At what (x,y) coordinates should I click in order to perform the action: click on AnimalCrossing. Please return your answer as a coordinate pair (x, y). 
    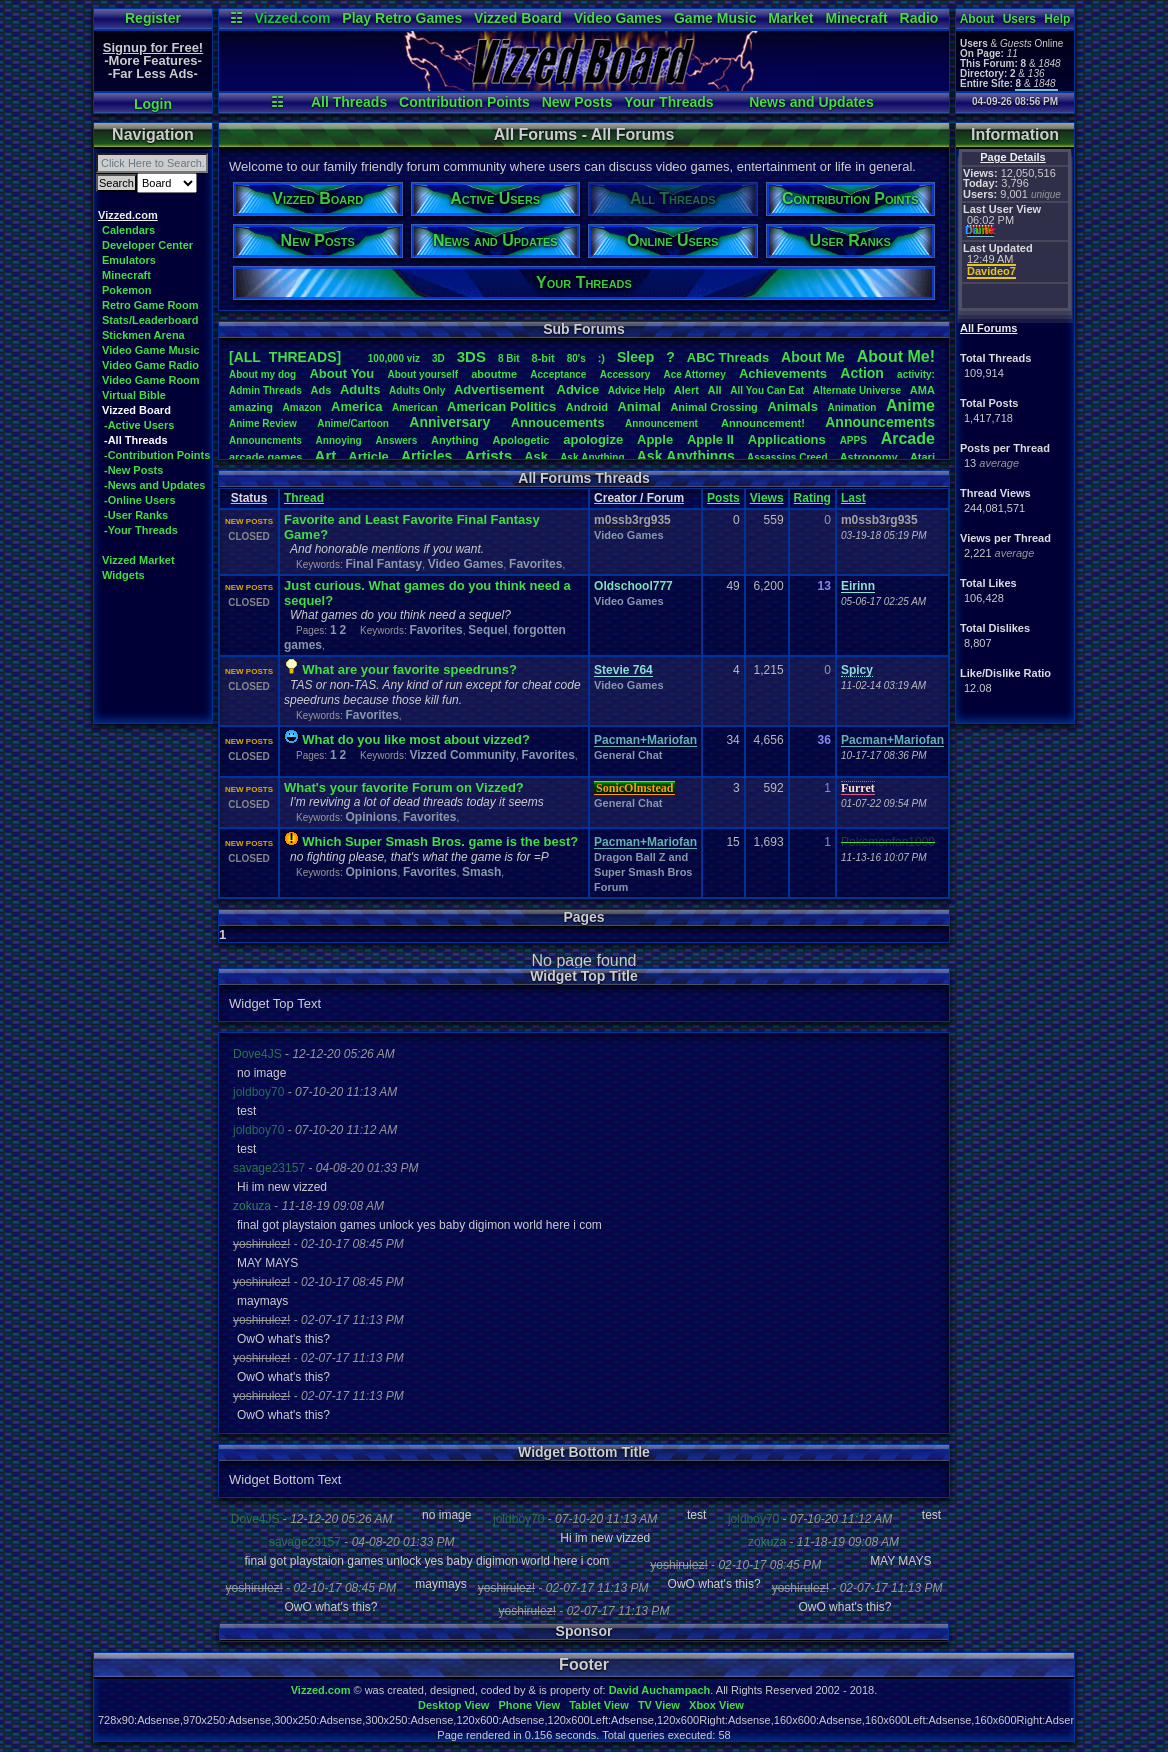
    Looking at the image, I should click on (713, 407).